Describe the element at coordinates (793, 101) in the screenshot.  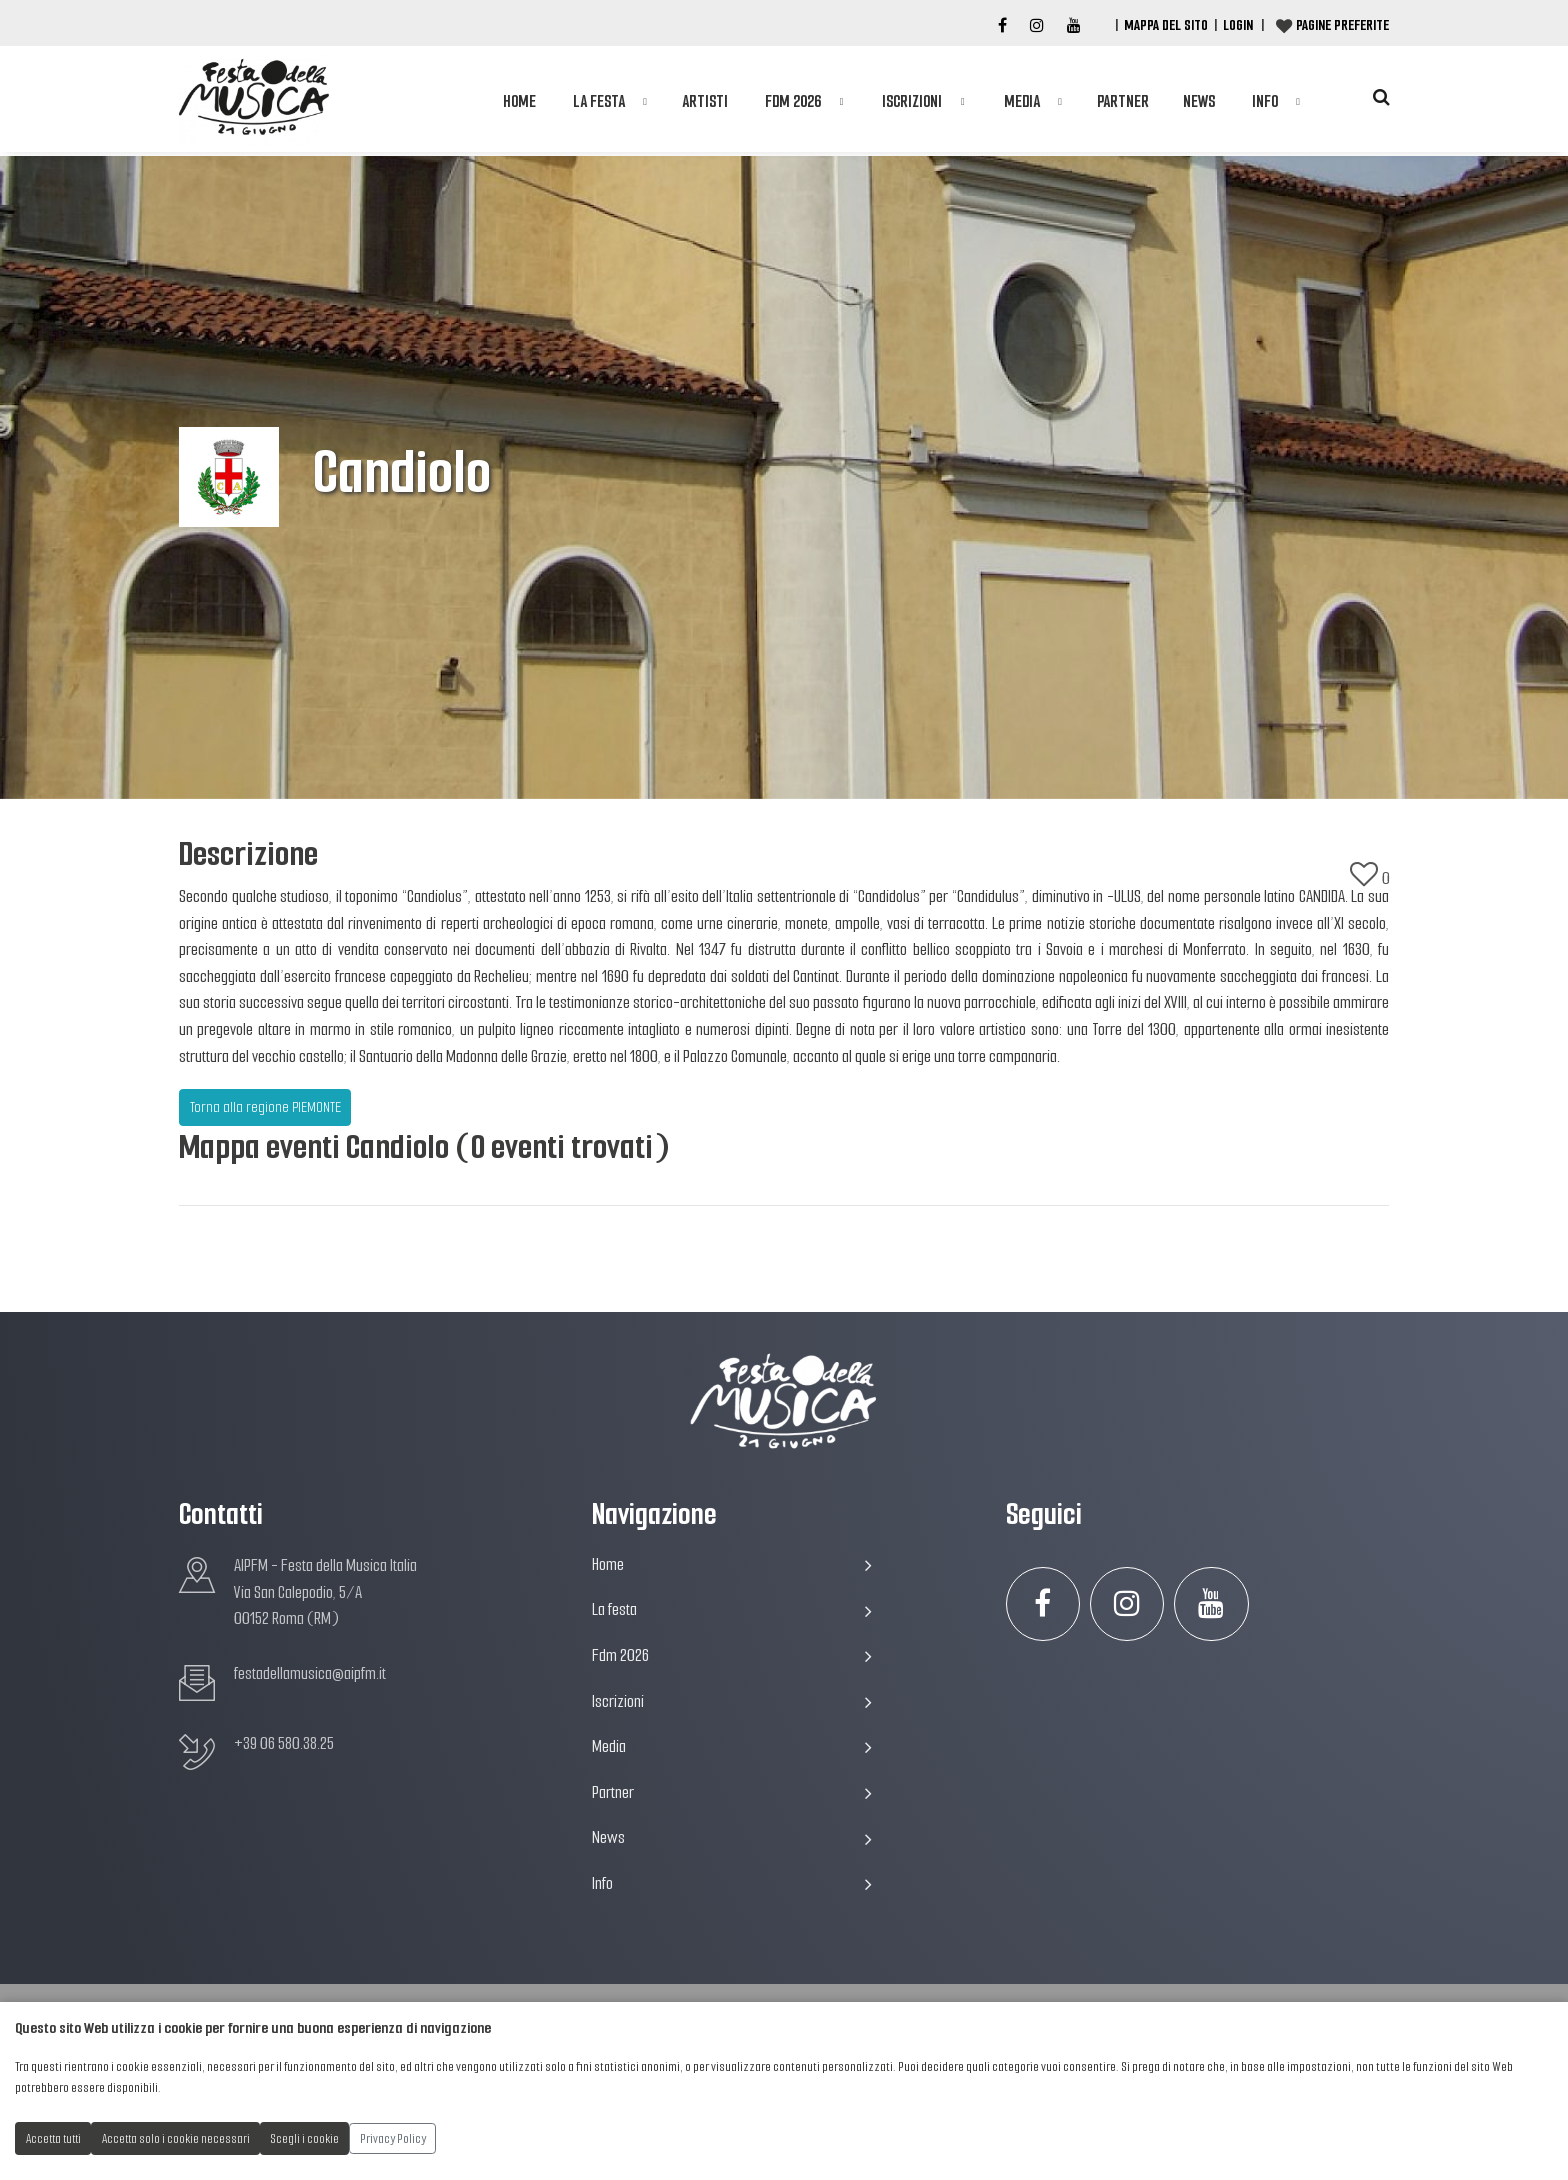
I see `Fdm 2026` at that location.